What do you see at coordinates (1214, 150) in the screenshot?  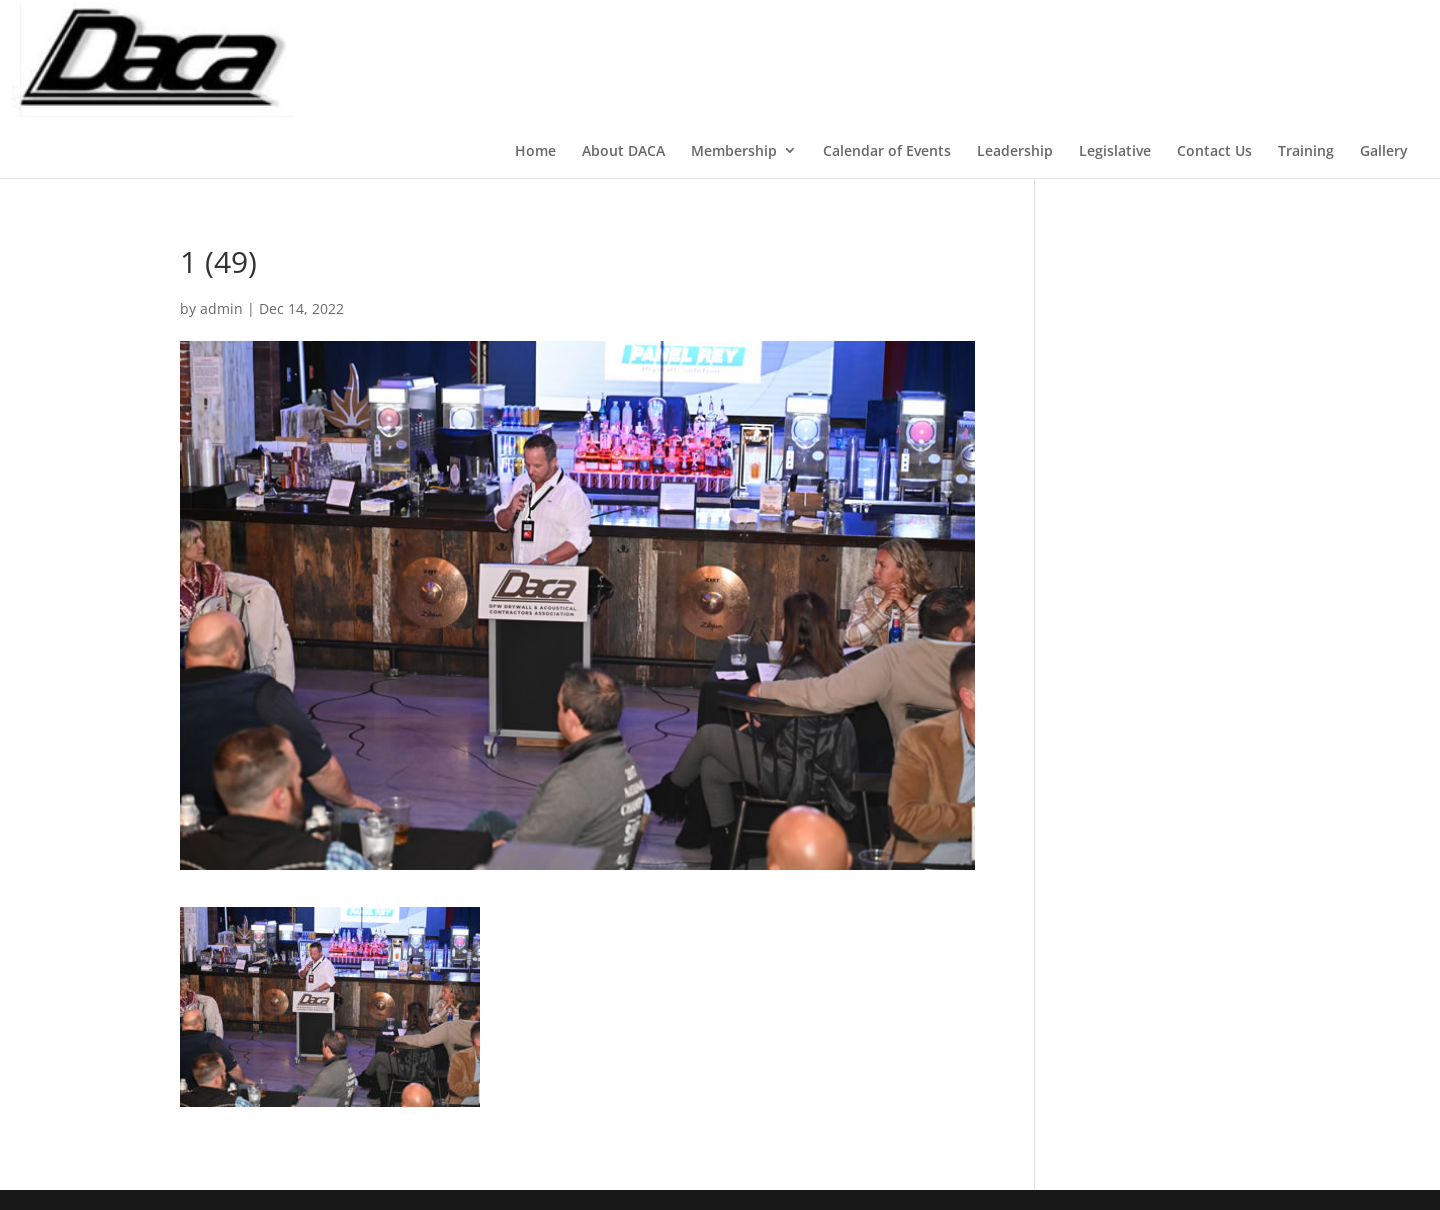 I see `Contact Us` at bounding box center [1214, 150].